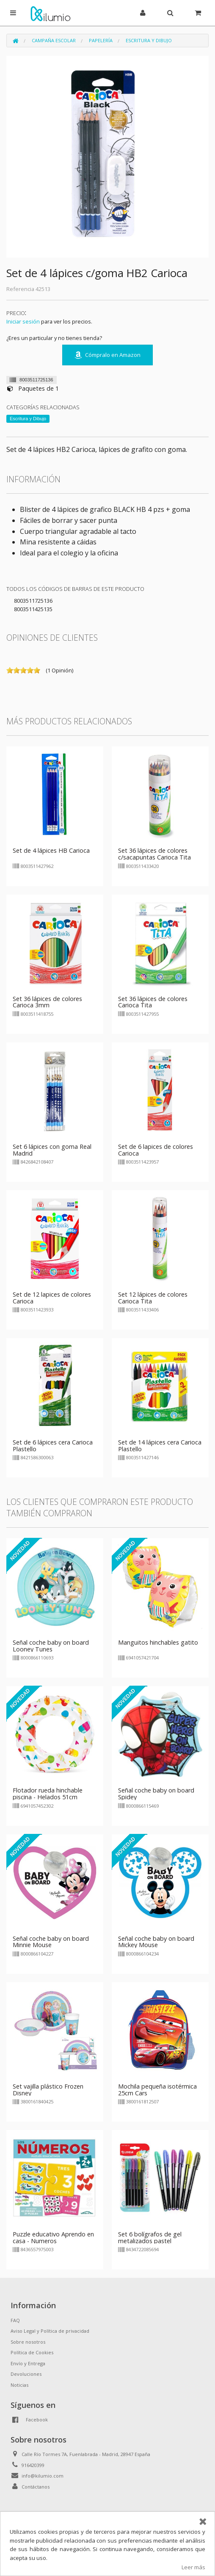 The height and width of the screenshot is (2576, 215). I want to click on Set vajilla plástico Frozen Disney, so click(48, 2089).